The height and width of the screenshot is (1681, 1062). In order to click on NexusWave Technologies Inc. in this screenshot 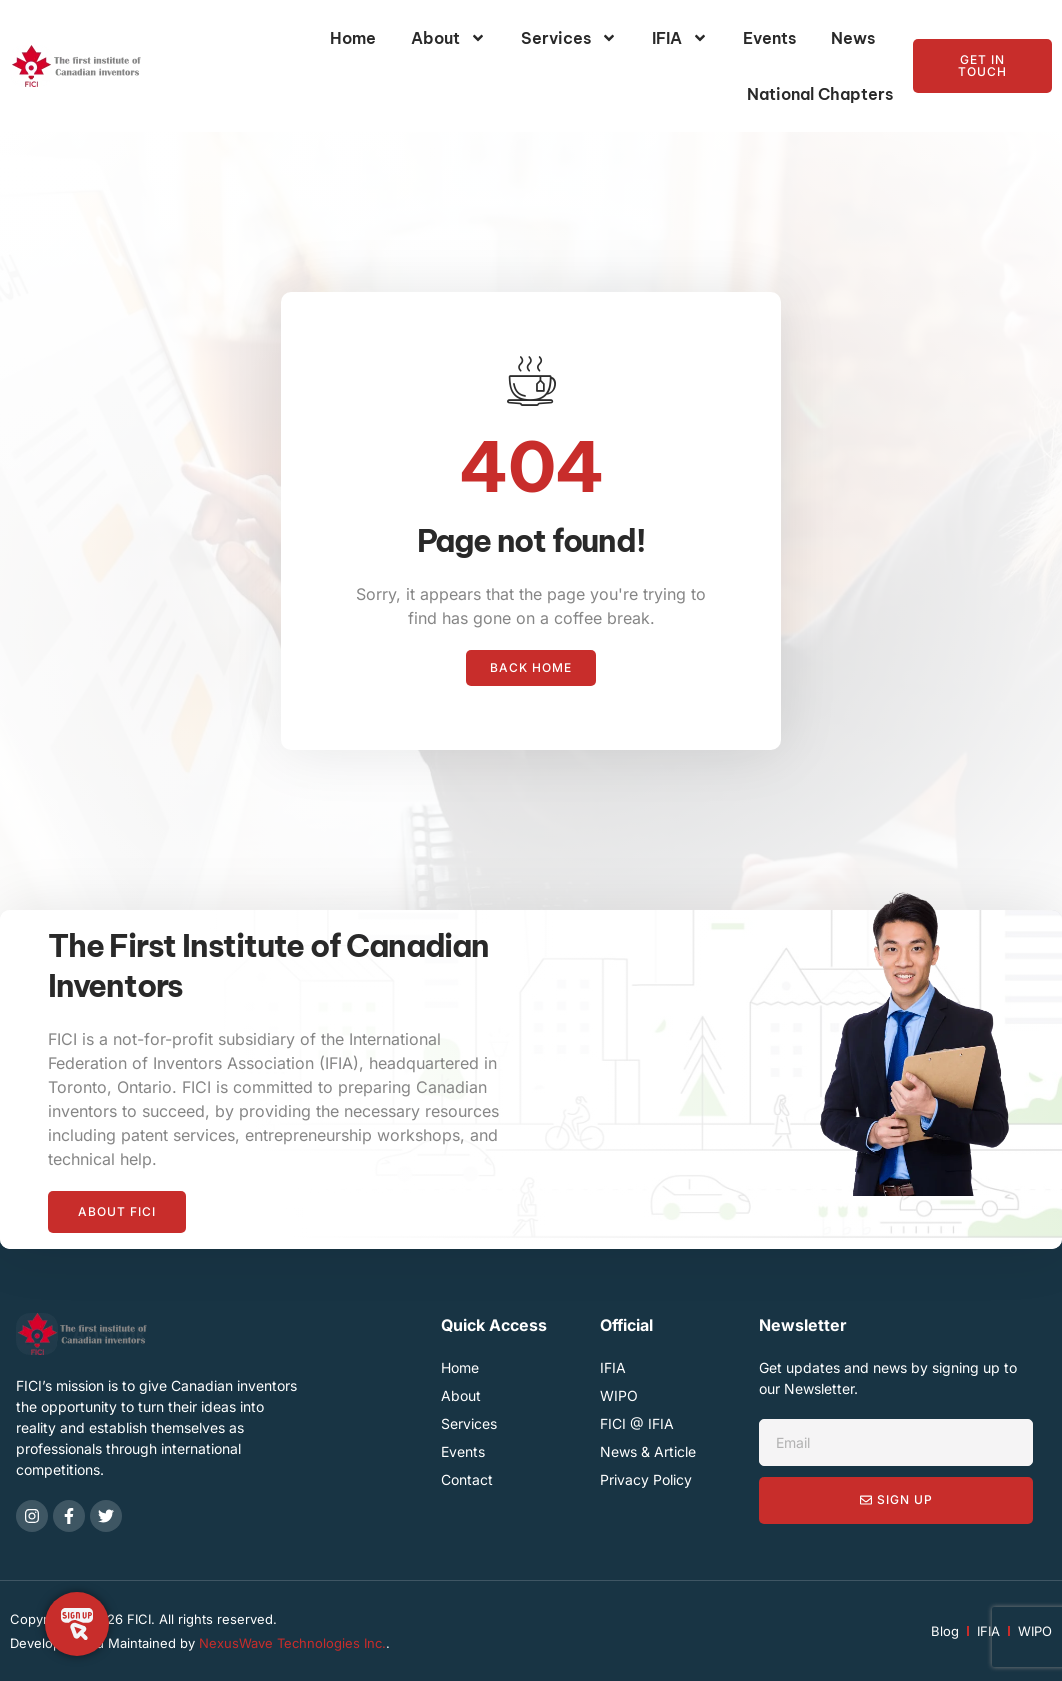, I will do `click(292, 1643)`.